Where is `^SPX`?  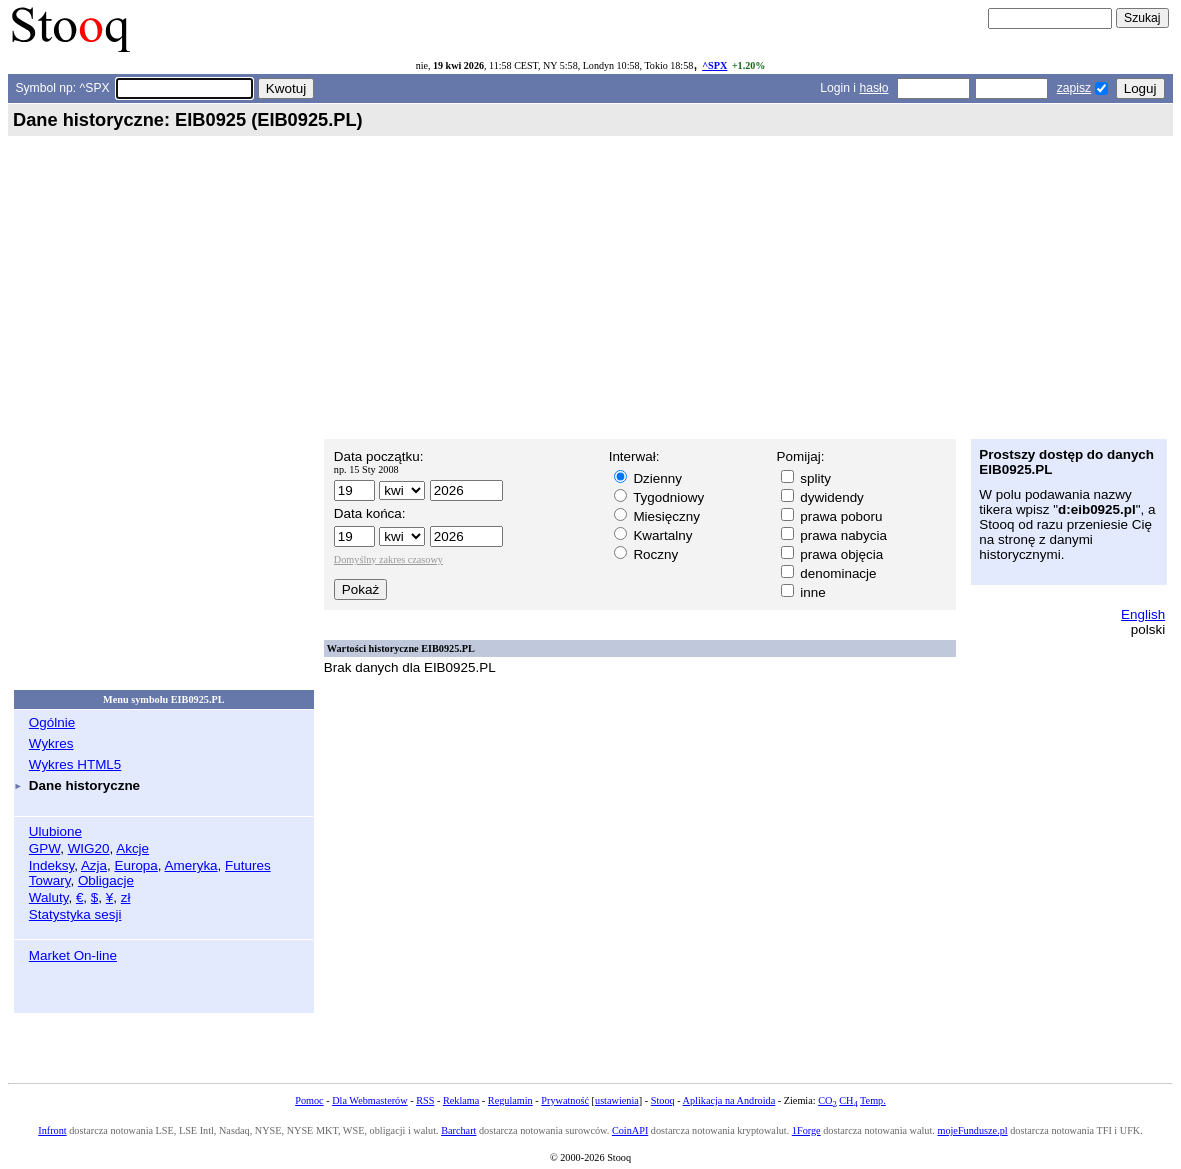
^SPX is located at coordinates (714, 65).